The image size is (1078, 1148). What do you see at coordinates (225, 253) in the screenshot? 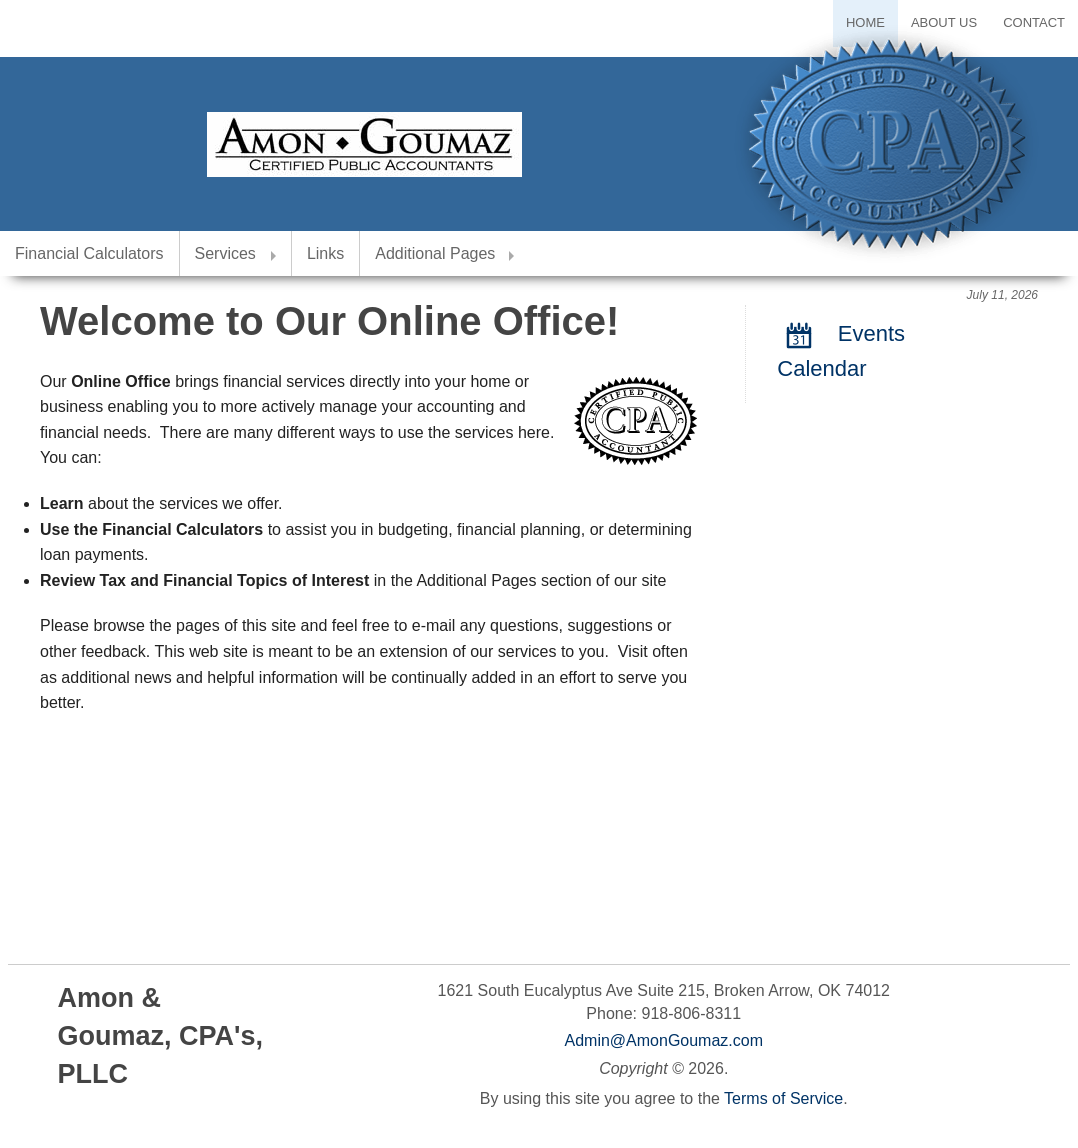
I see `Services` at bounding box center [225, 253].